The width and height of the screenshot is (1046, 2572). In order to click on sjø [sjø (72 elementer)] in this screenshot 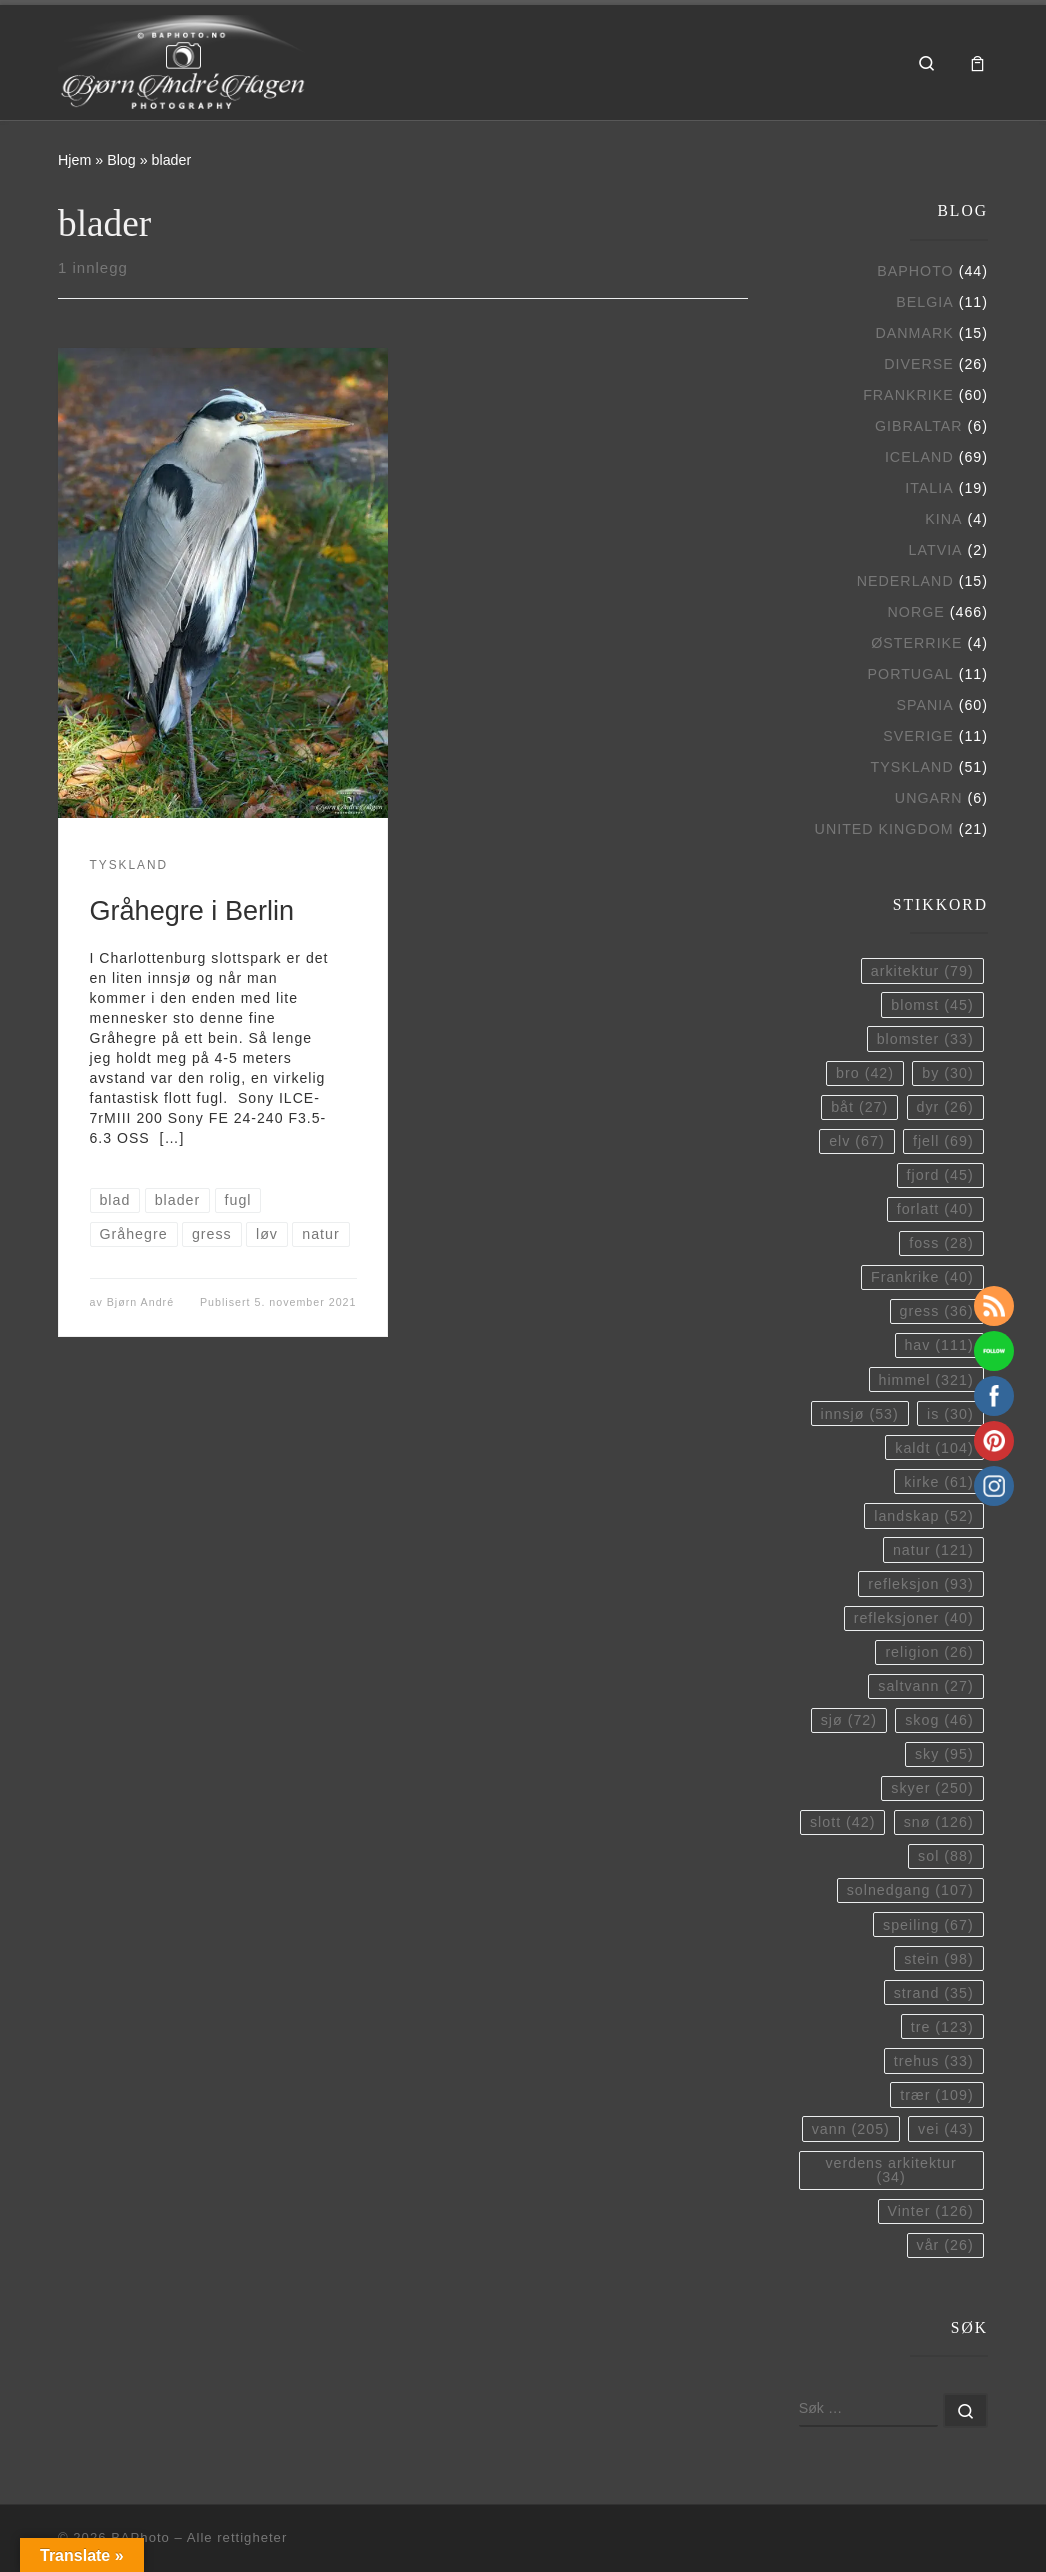, I will do `click(849, 1720)`.